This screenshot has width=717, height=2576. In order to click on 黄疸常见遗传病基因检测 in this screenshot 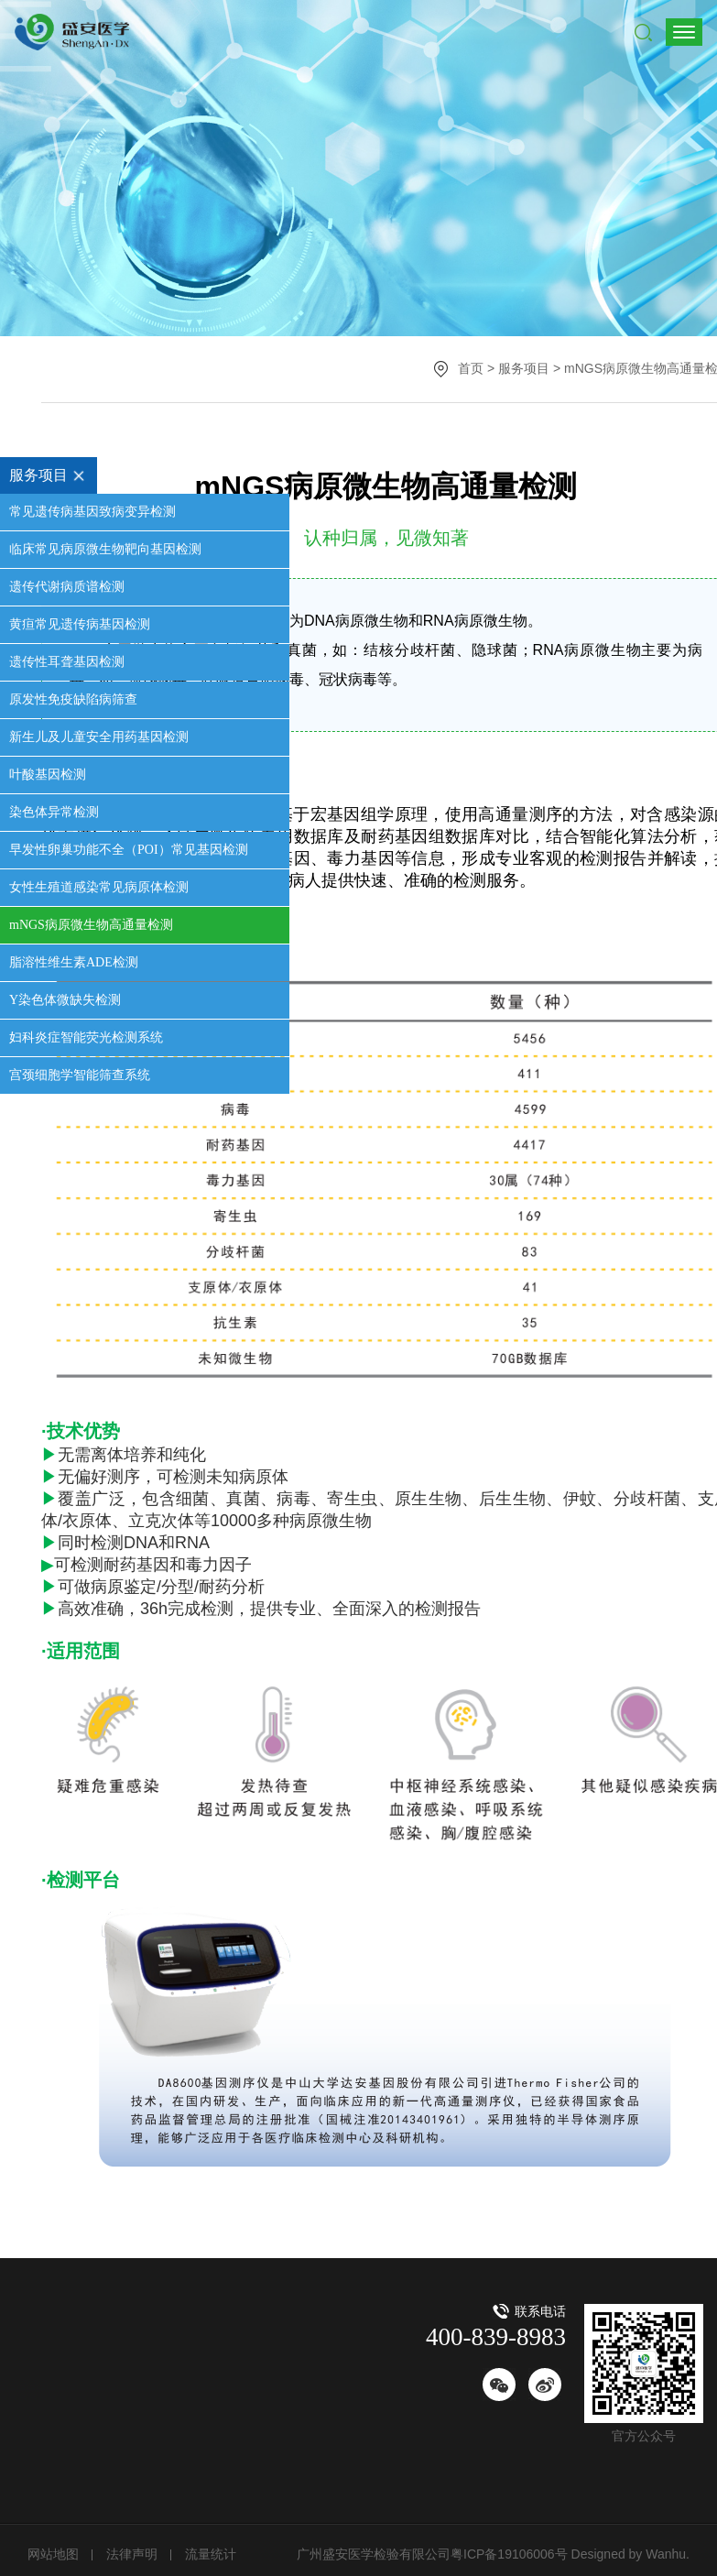, I will do `click(79, 624)`.